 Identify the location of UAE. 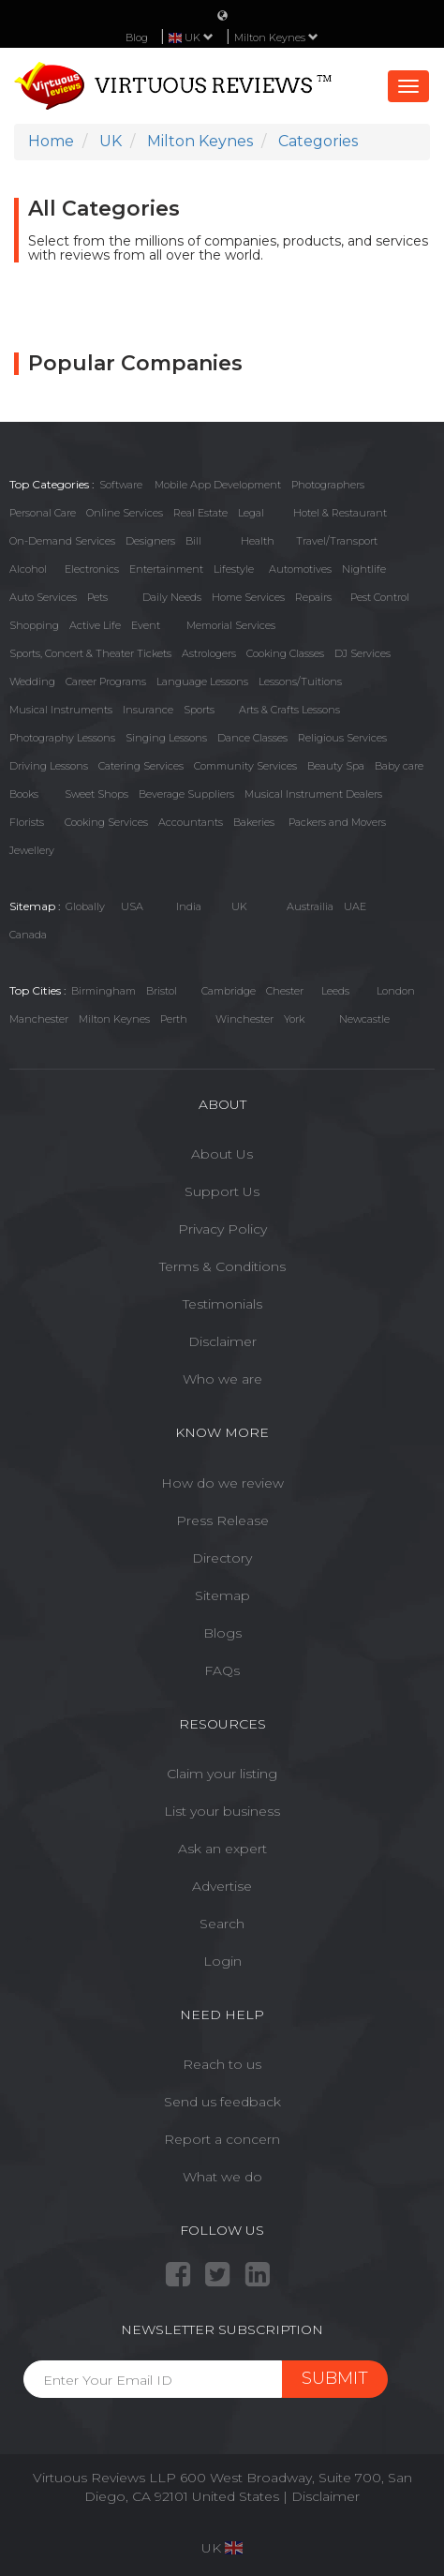
(355, 906).